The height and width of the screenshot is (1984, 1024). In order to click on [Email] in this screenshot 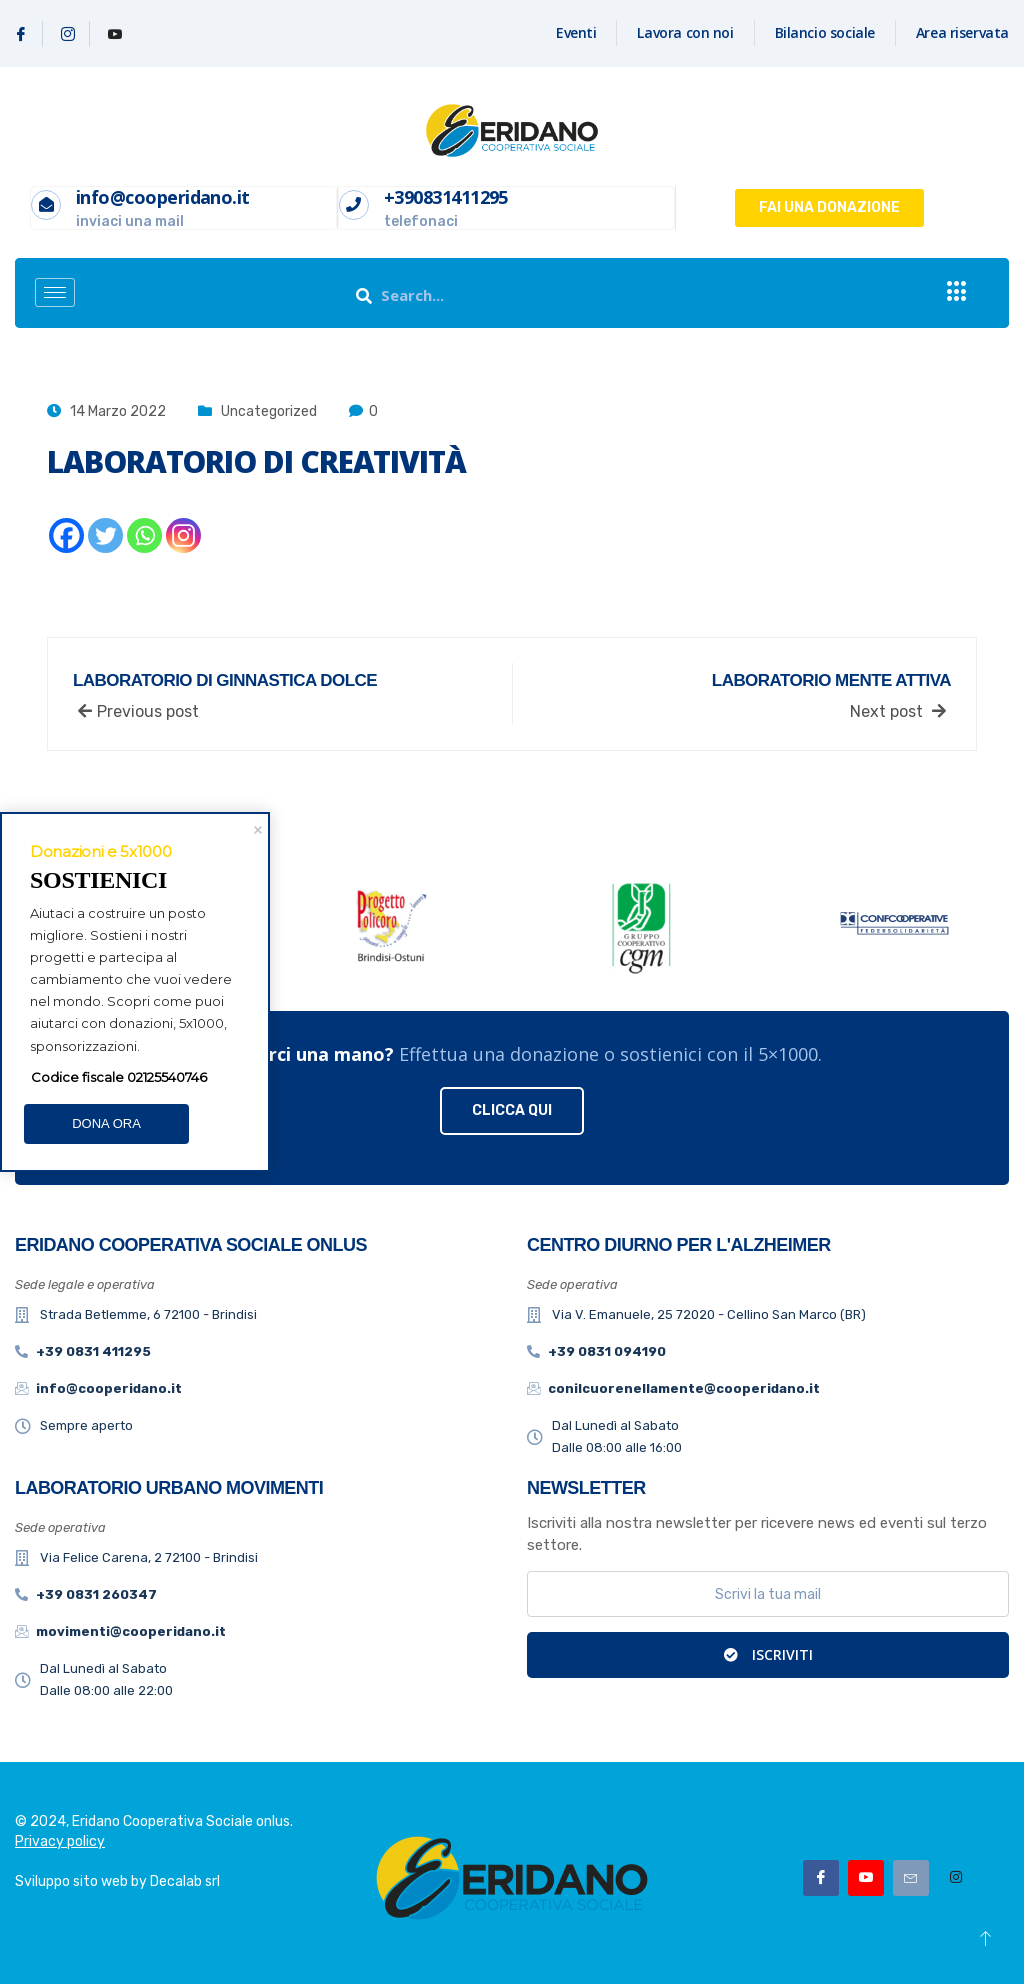, I will do `click(911, 1878)`.